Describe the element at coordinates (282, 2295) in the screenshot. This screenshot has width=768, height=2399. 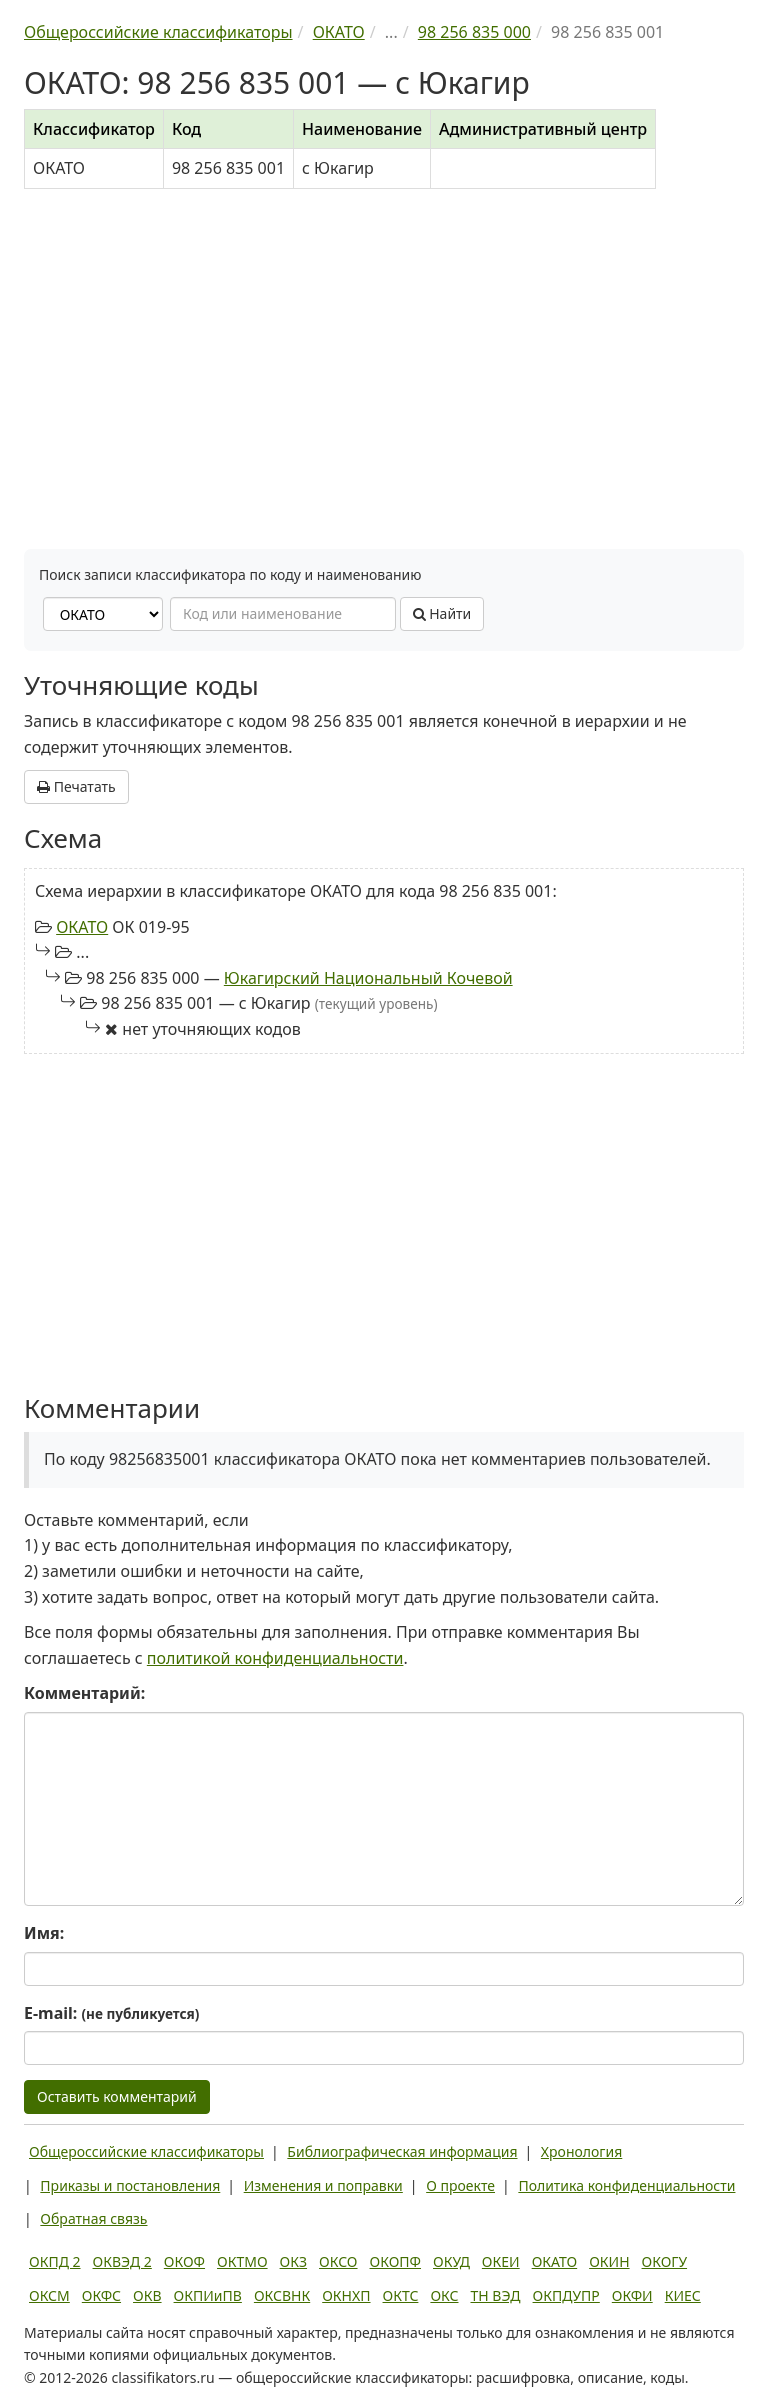
I see `ОКСВНК` at that location.